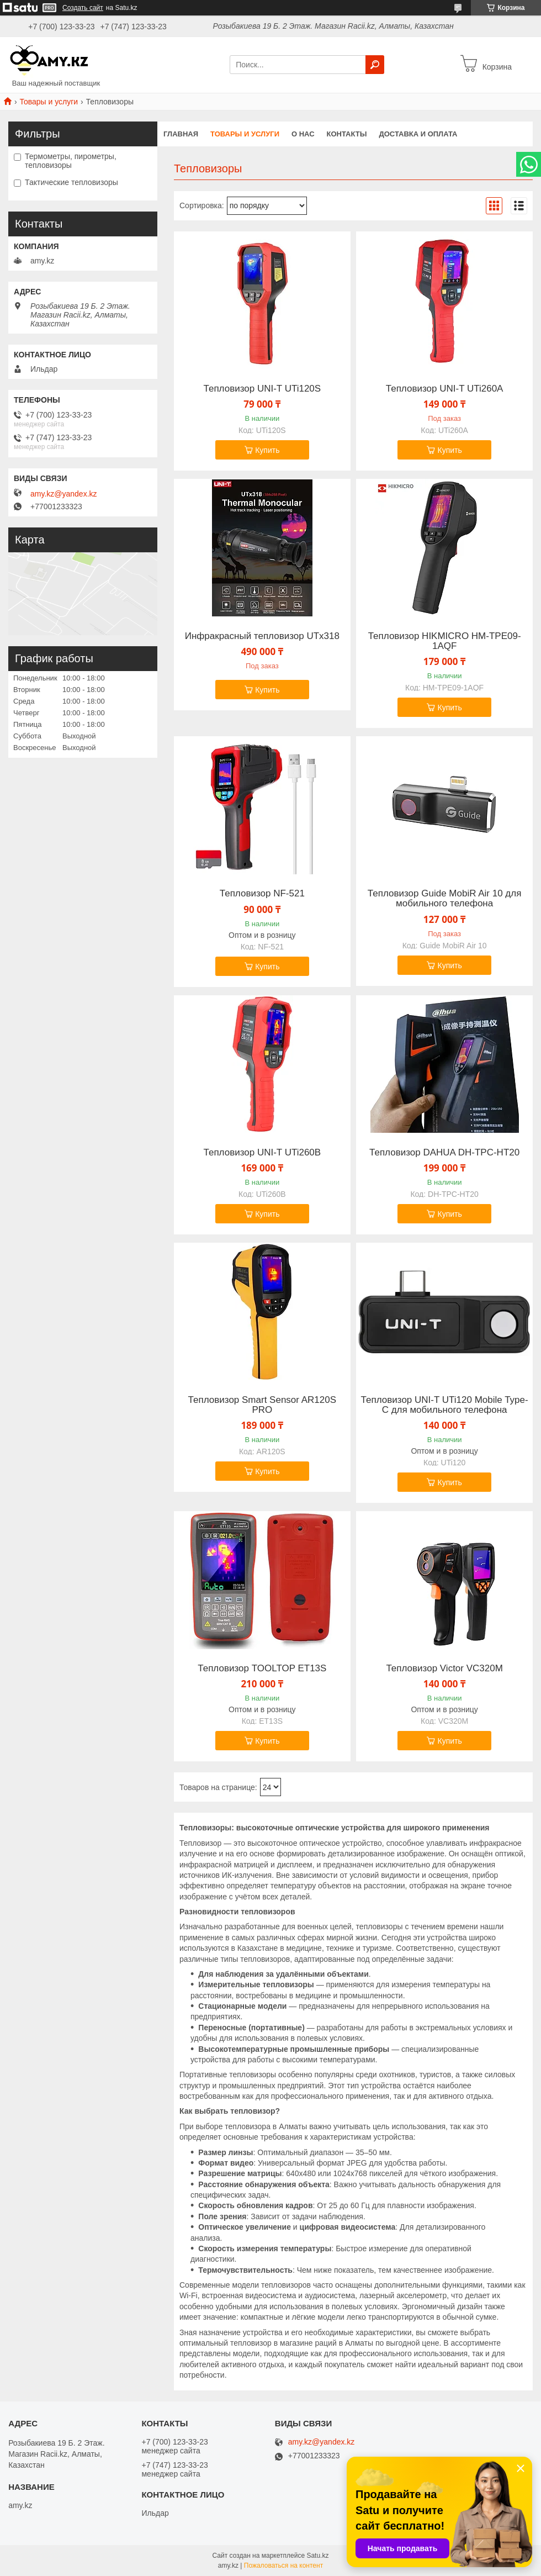  What do you see at coordinates (180, 134) in the screenshot?
I see `Главная` at bounding box center [180, 134].